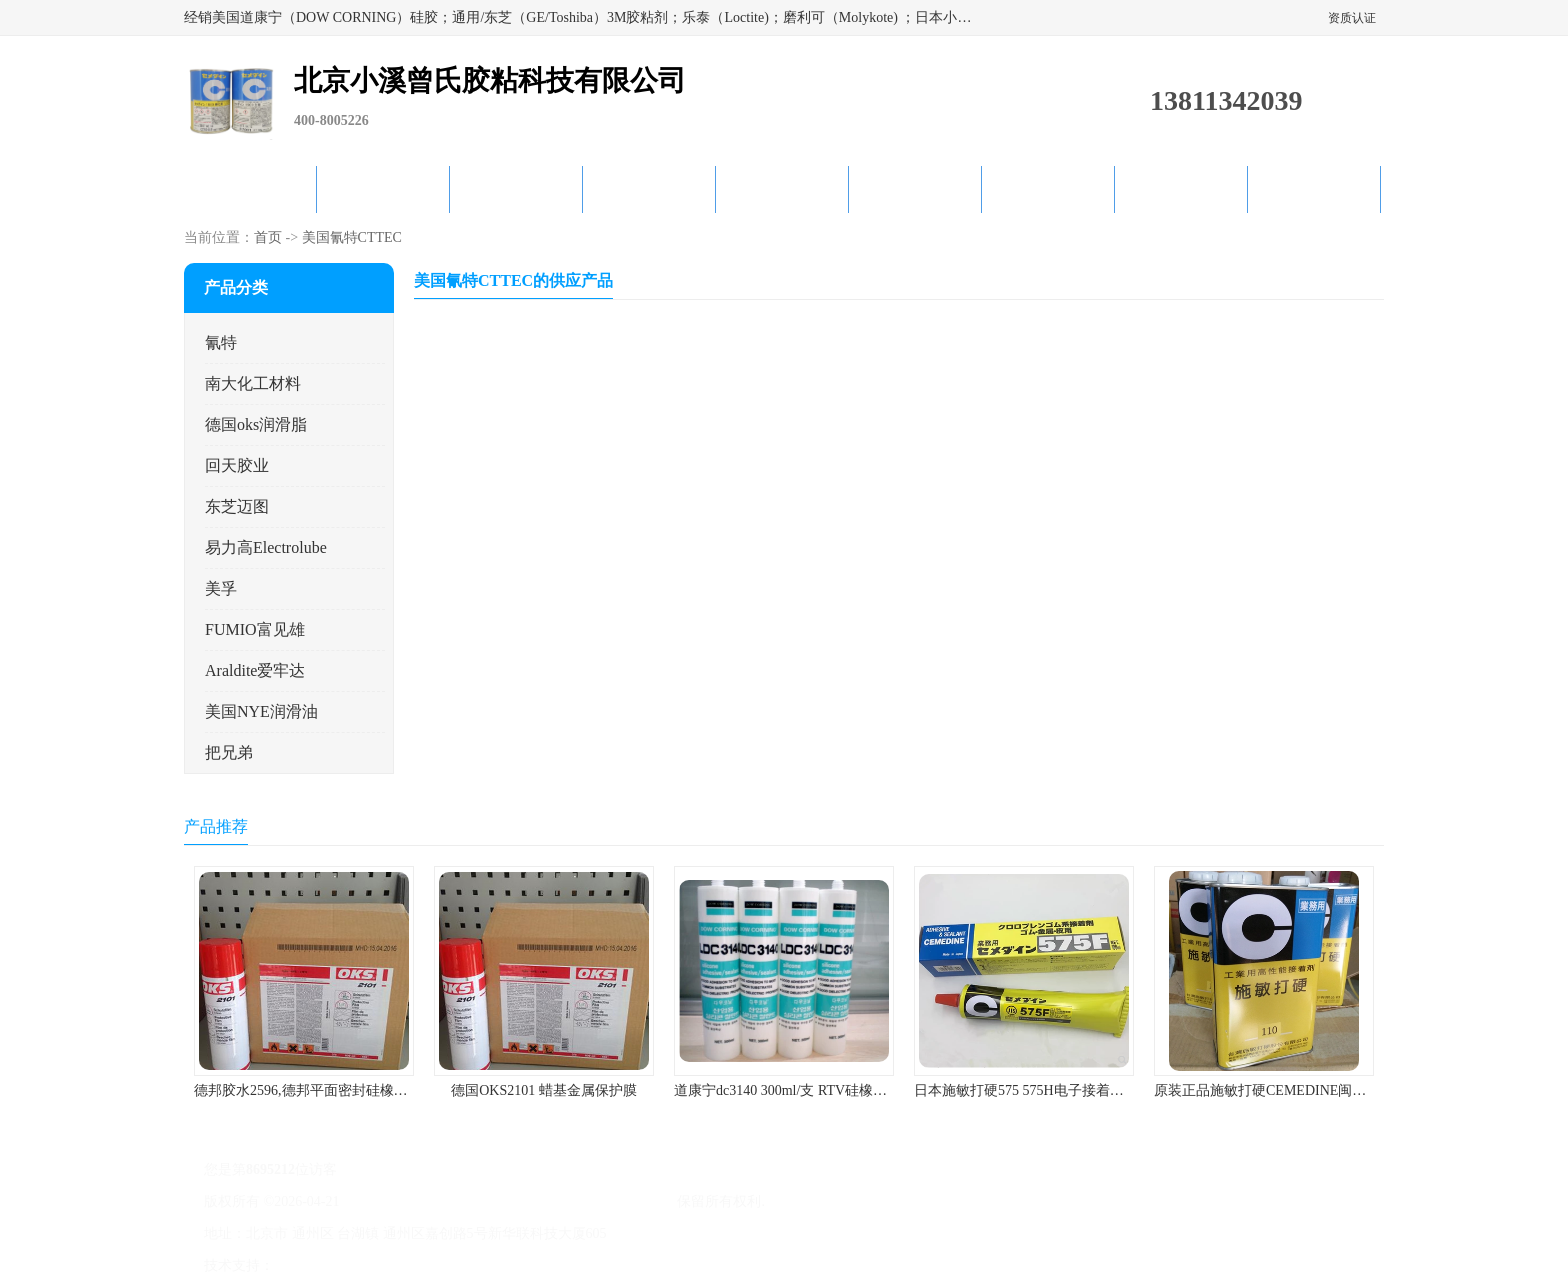 Image resolution: width=1568 pixels, height=1282 pixels. What do you see at coordinates (512, 1265) in the screenshot?
I see `网站地图` at bounding box center [512, 1265].